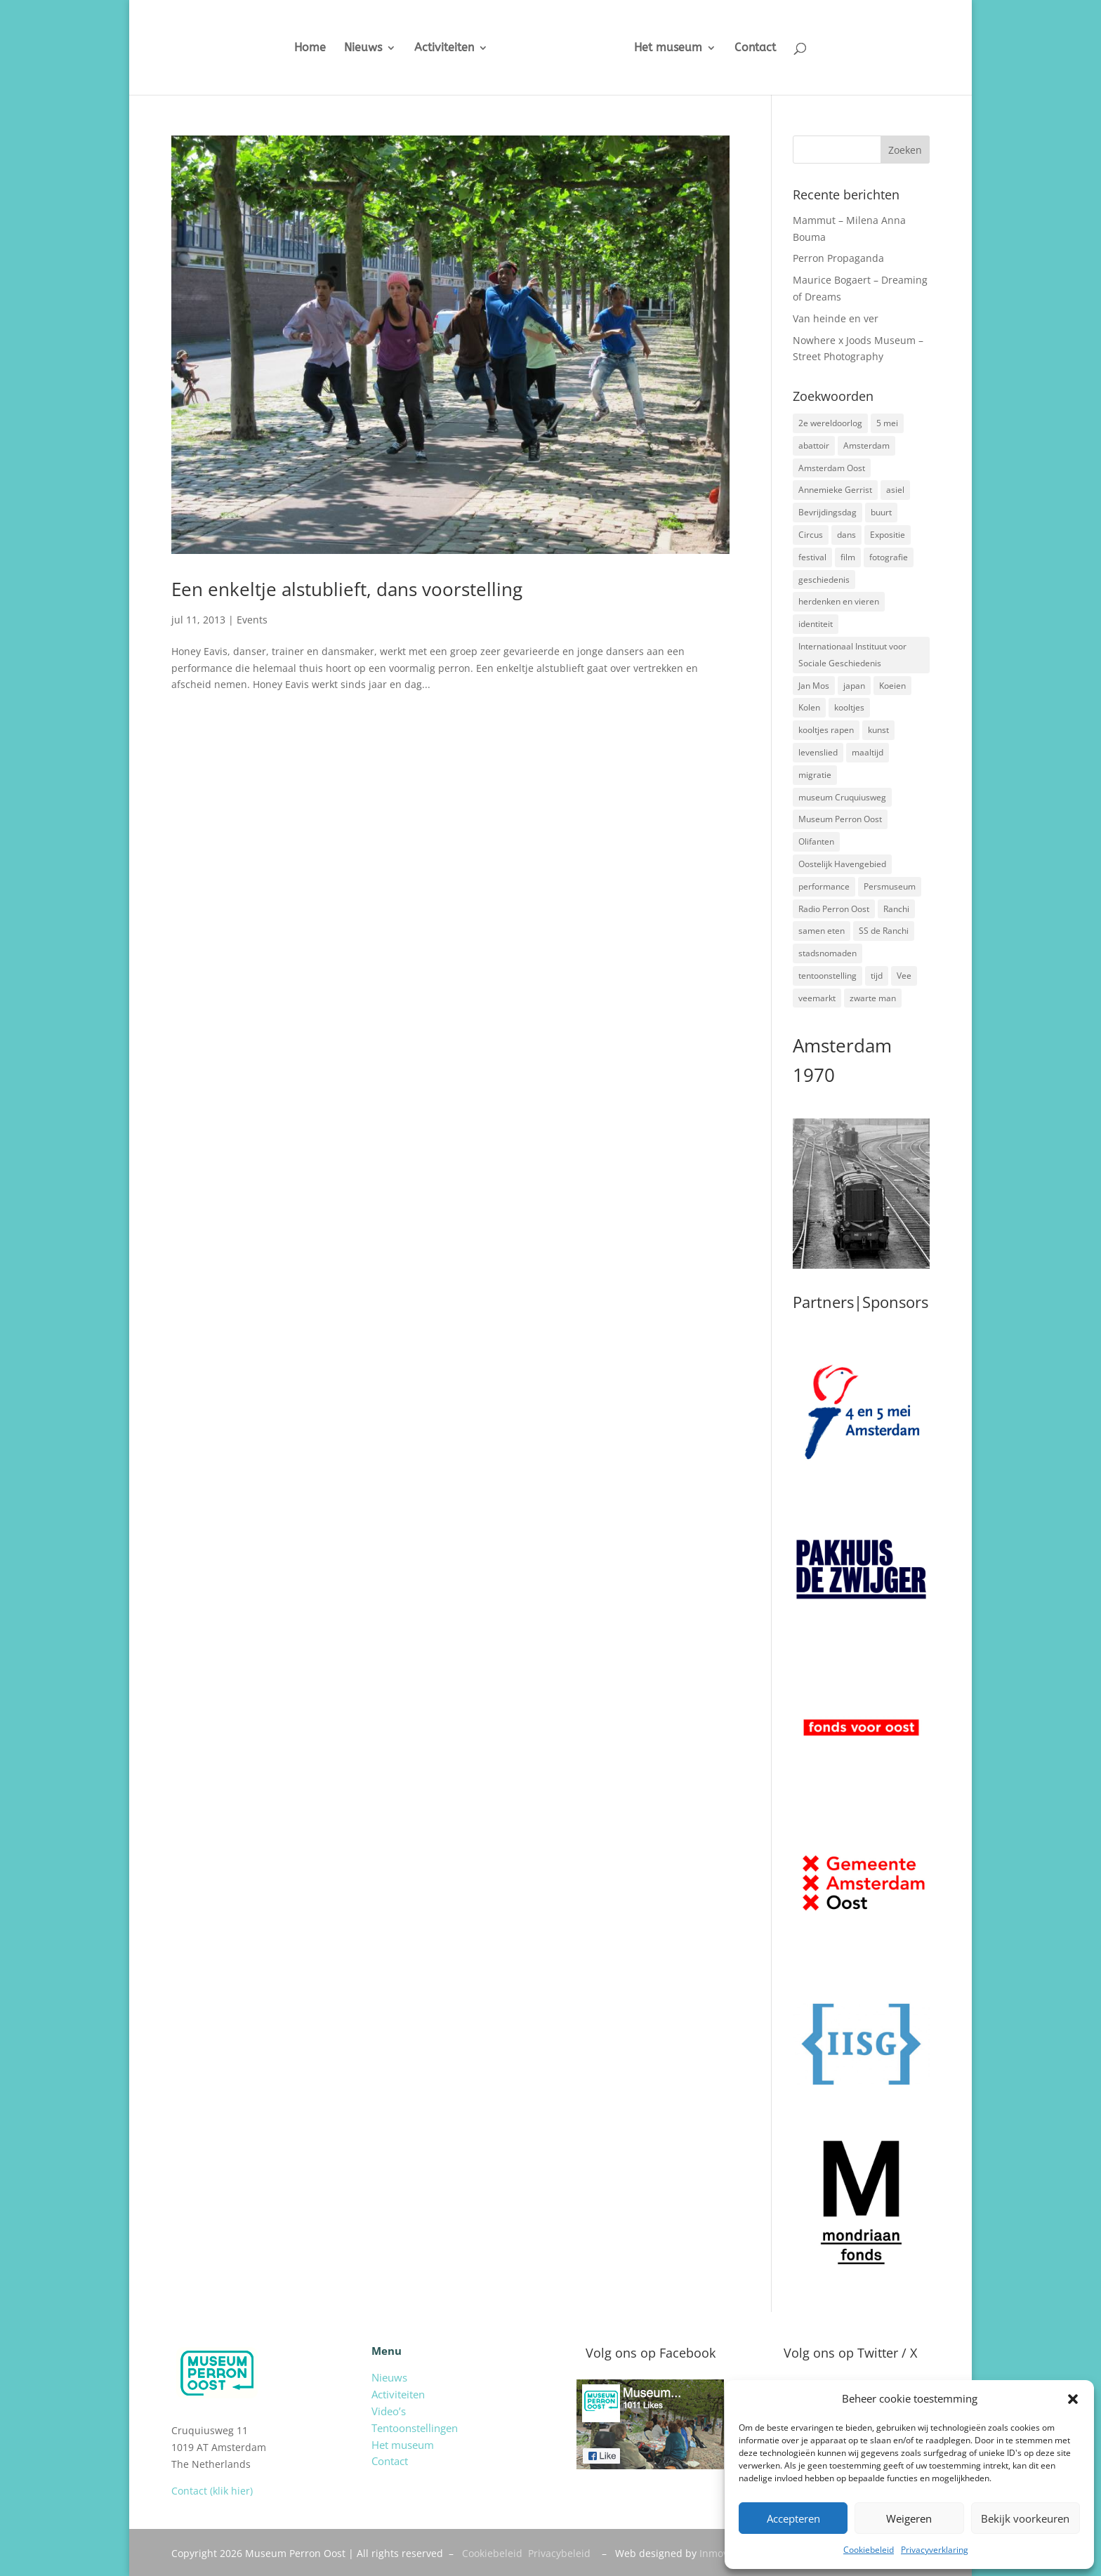  Describe the element at coordinates (755, 48) in the screenshot. I see `Contact` at that location.